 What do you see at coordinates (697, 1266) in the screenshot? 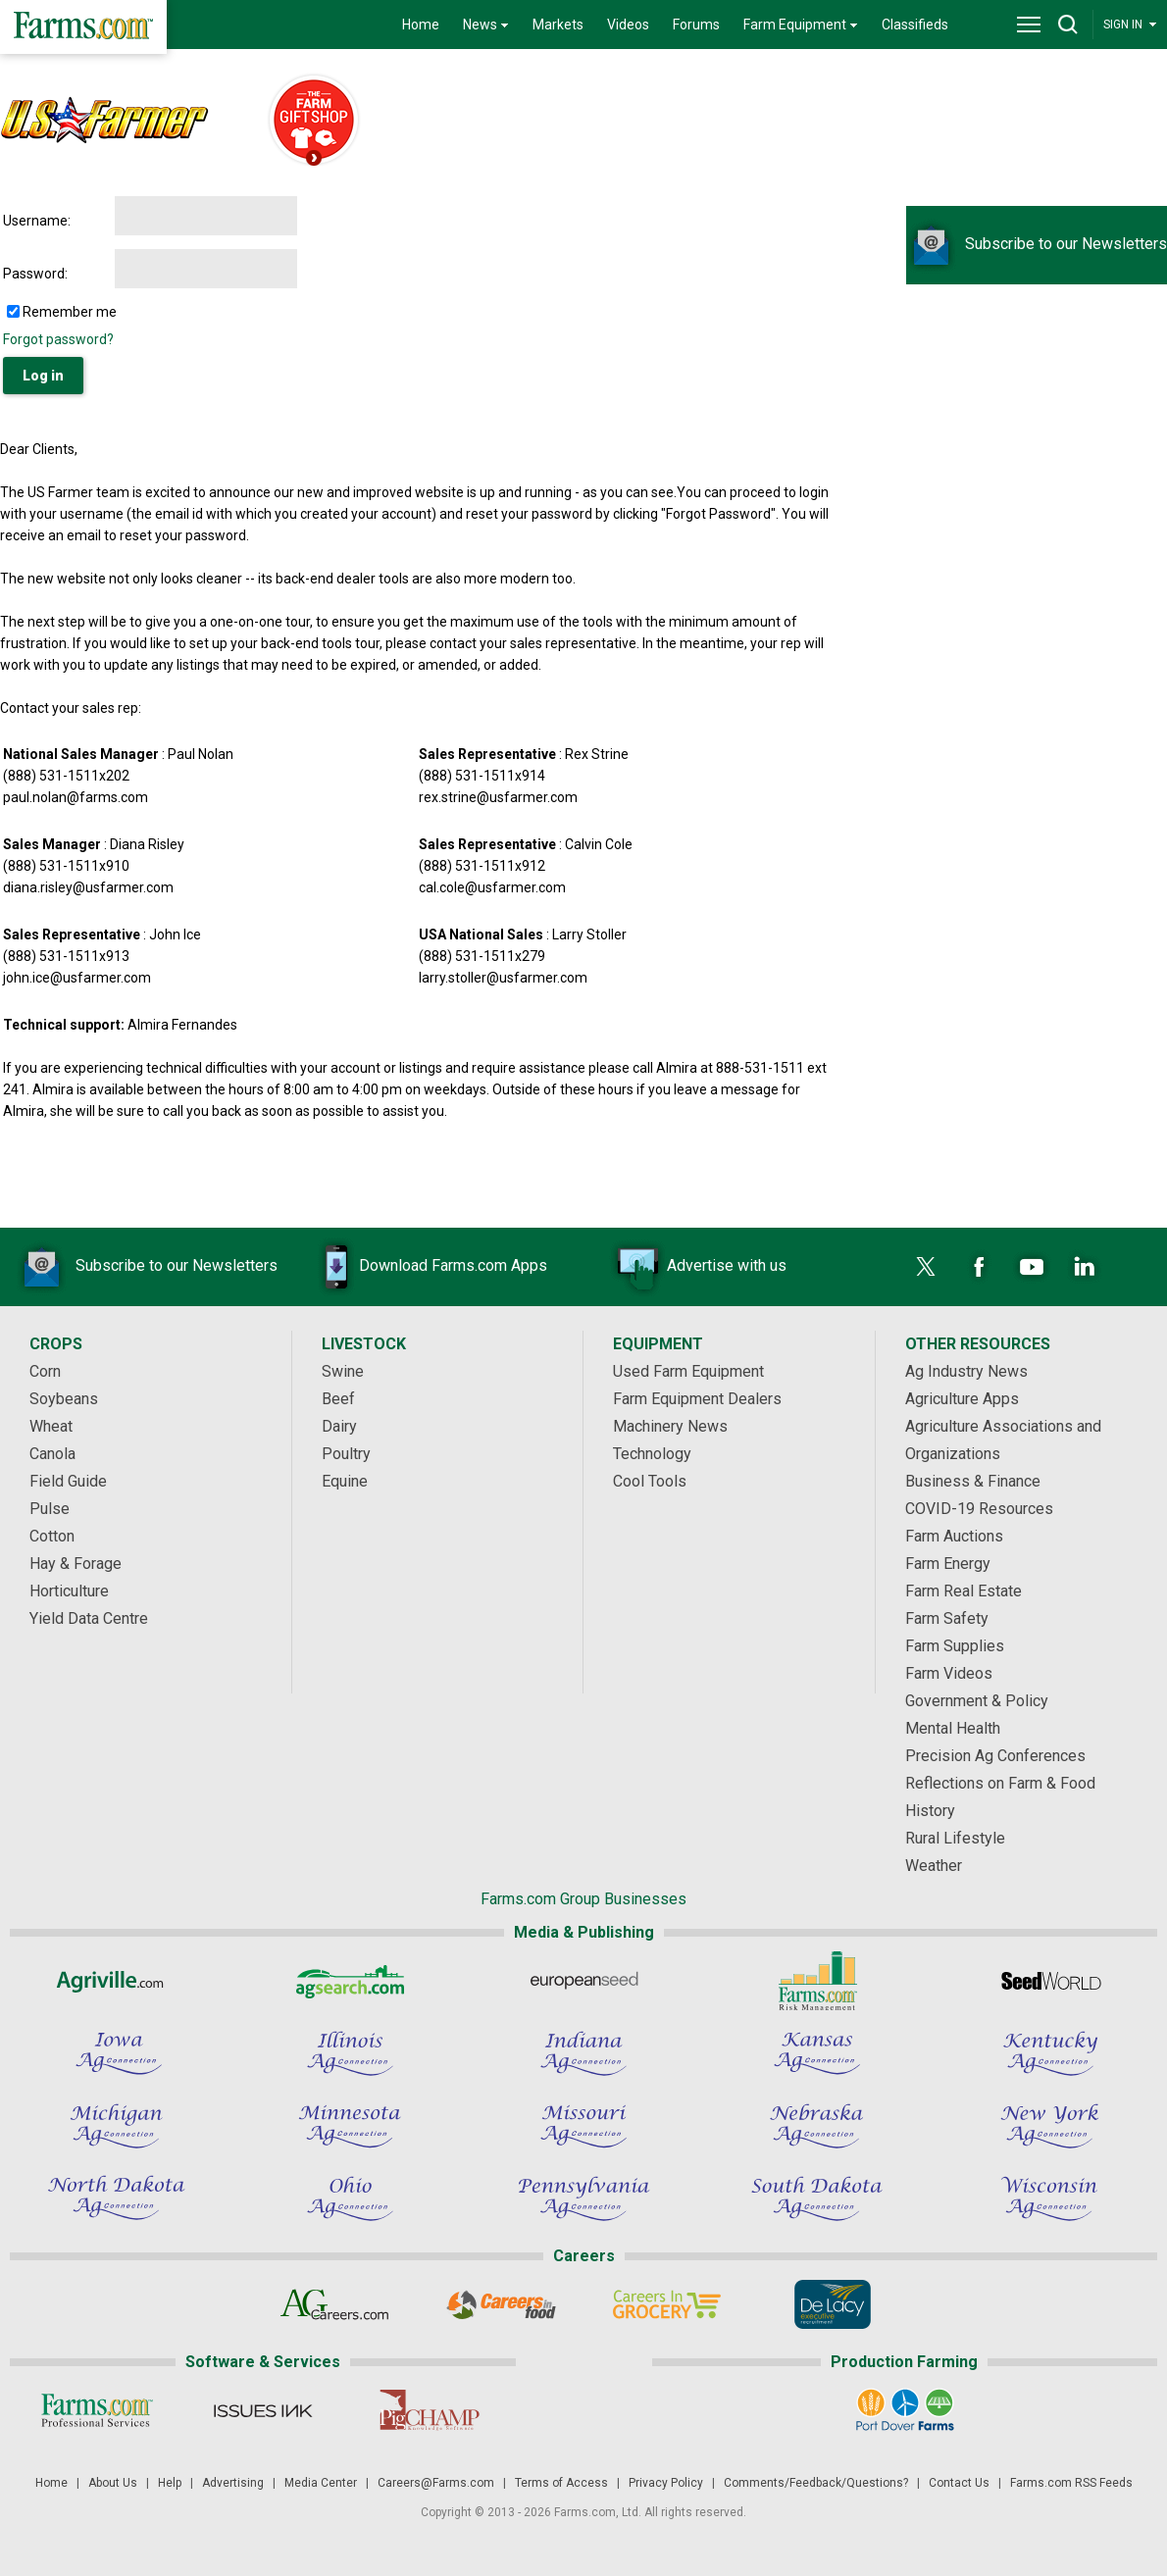
I see `Advertise with us` at bounding box center [697, 1266].